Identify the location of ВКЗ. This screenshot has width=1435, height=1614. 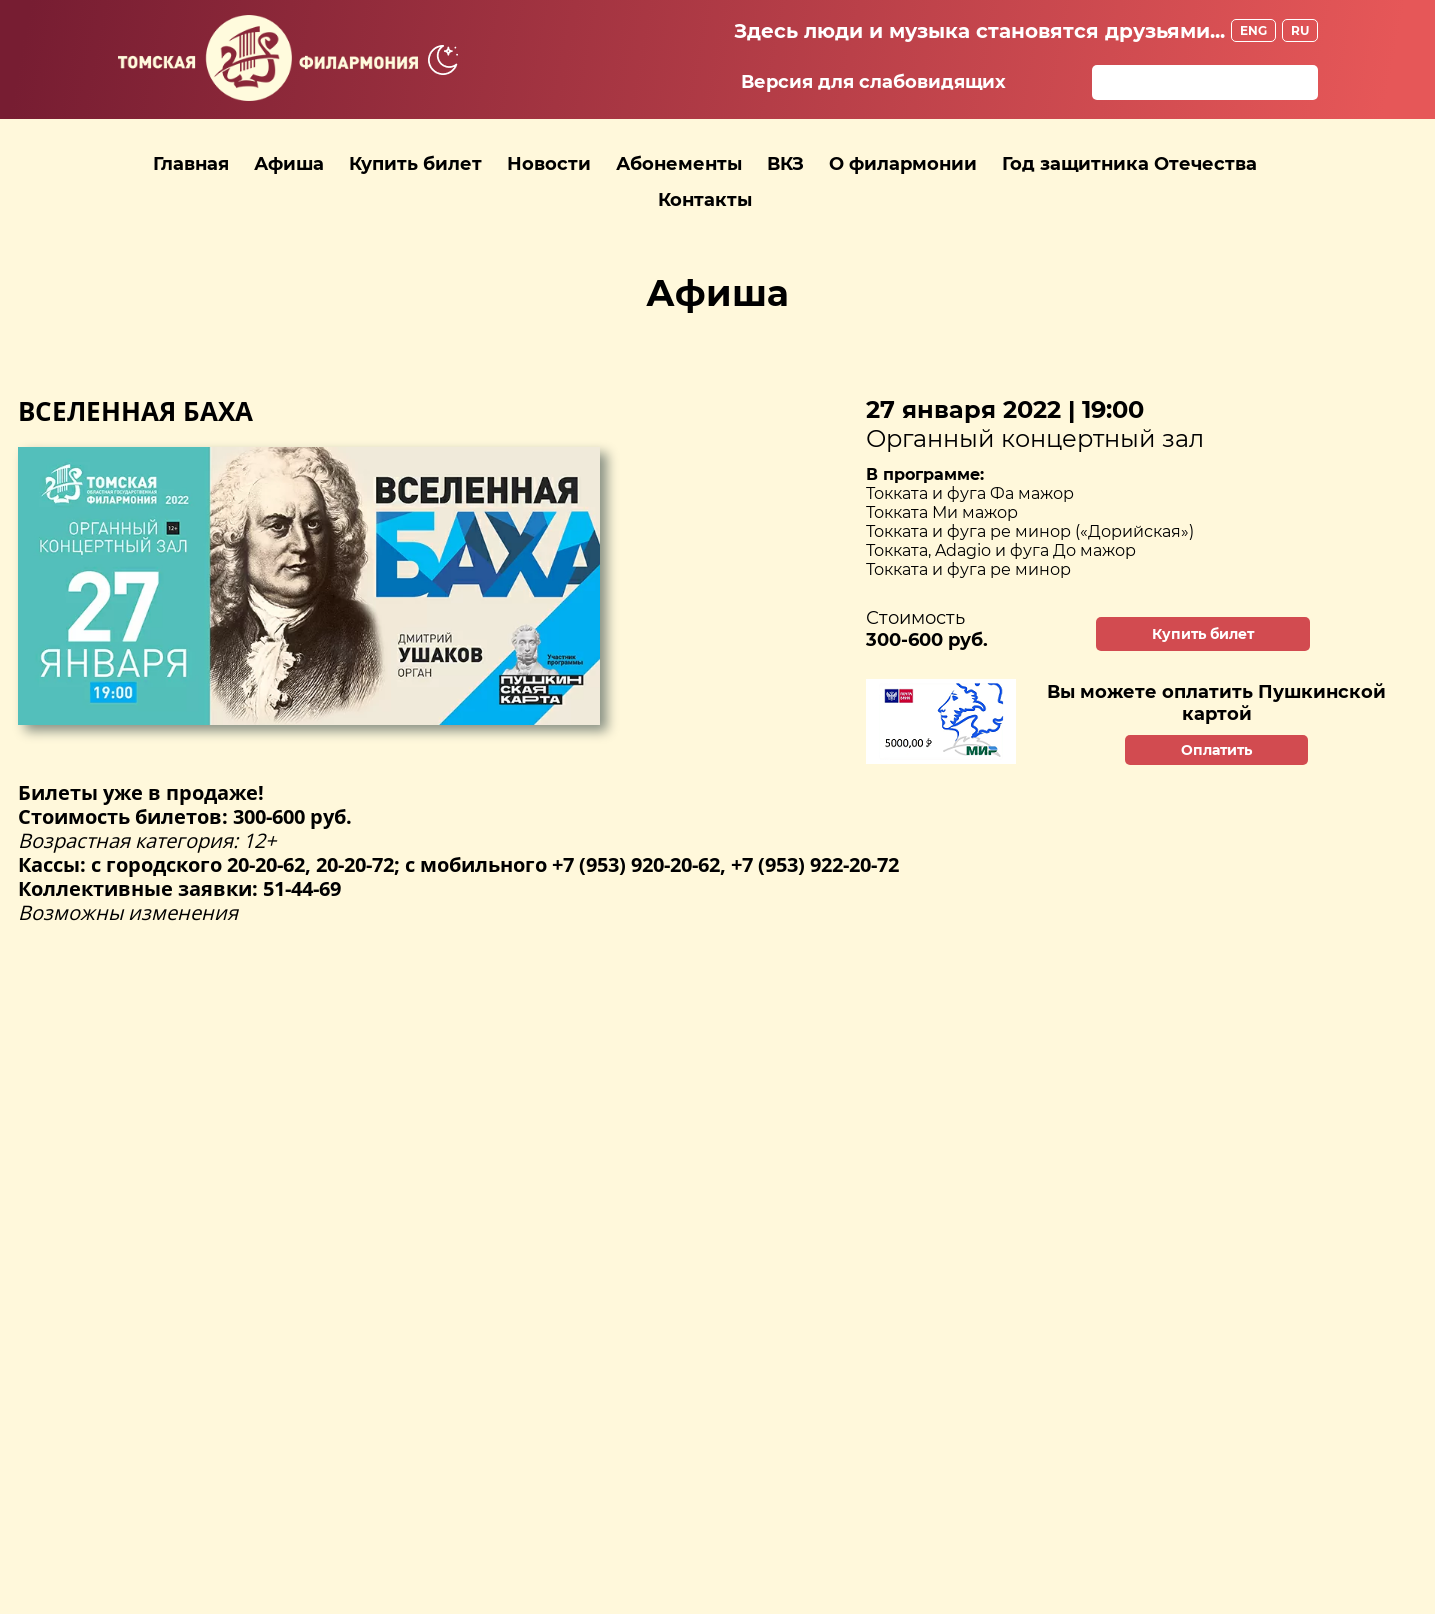
(785, 164).